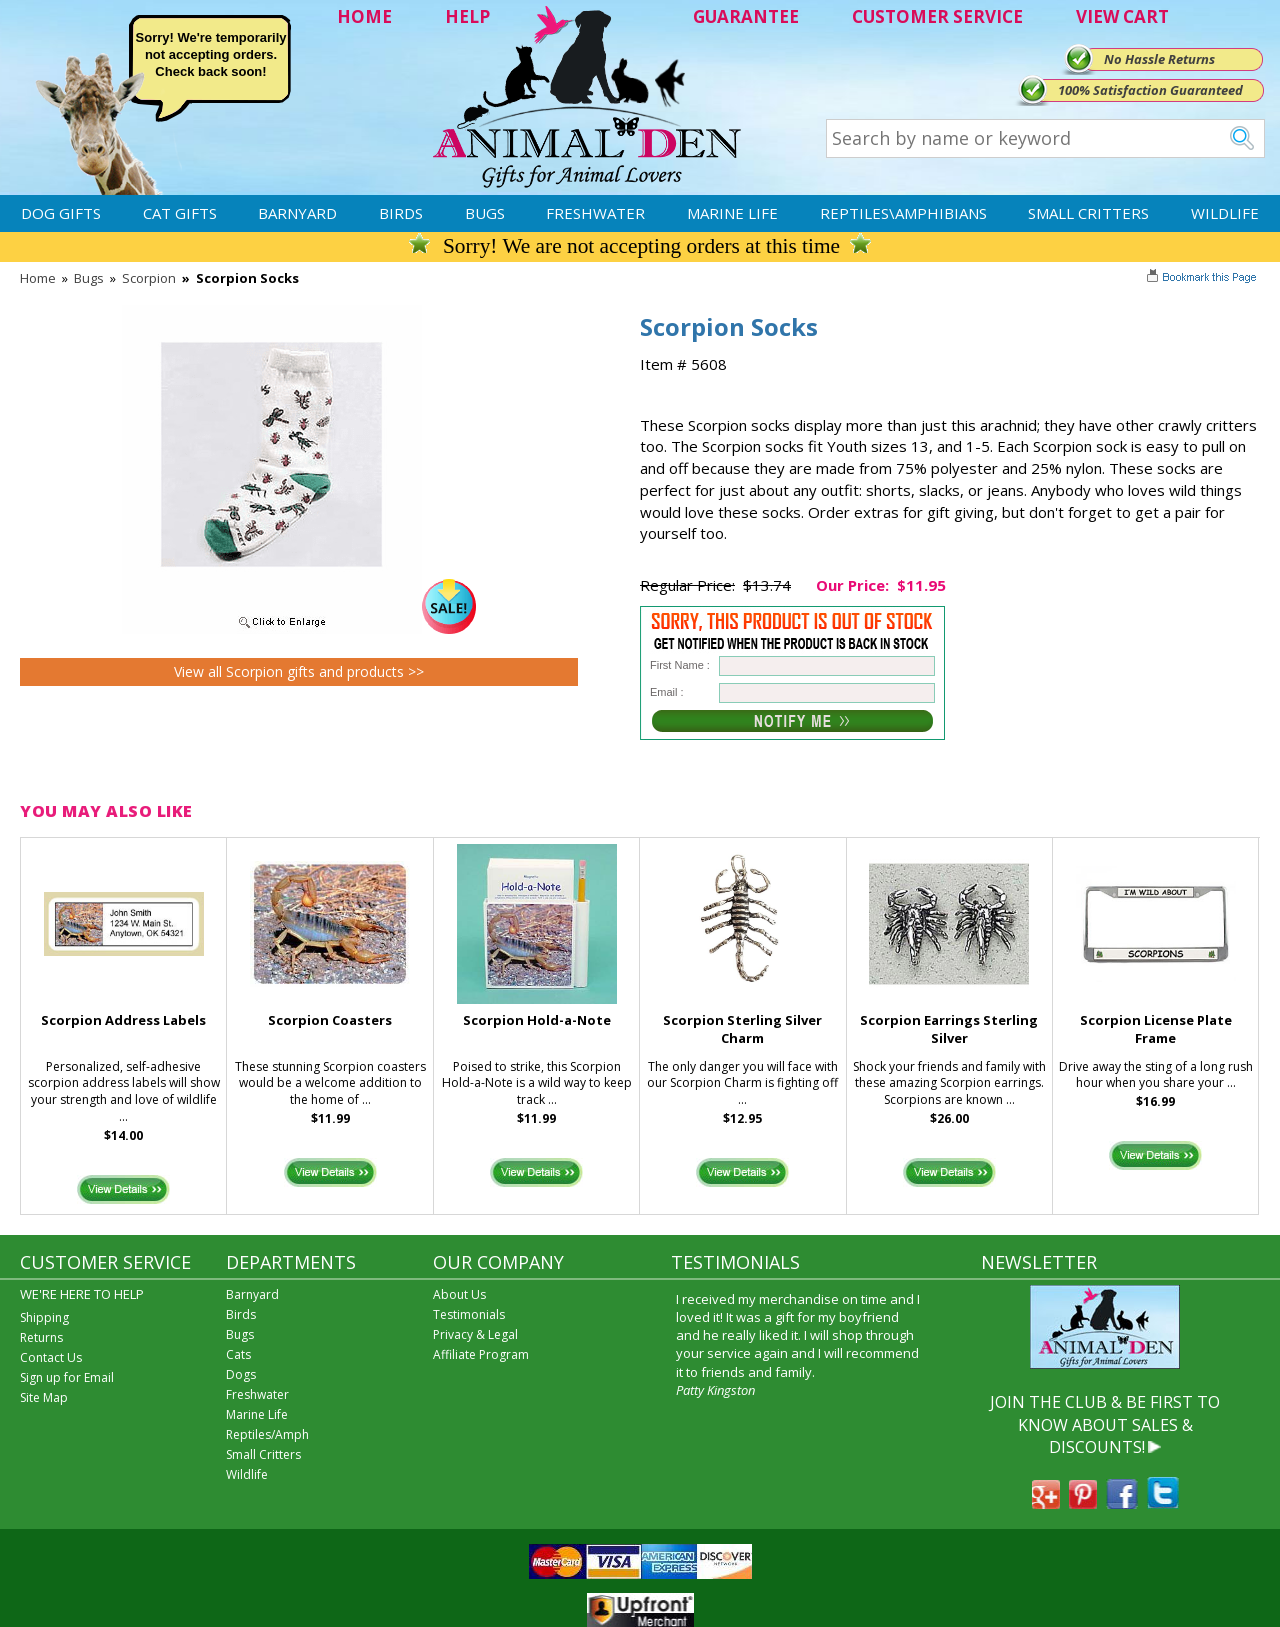 The image size is (1280, 1627). I want to click on VIEW CART, so click(1122, 16).